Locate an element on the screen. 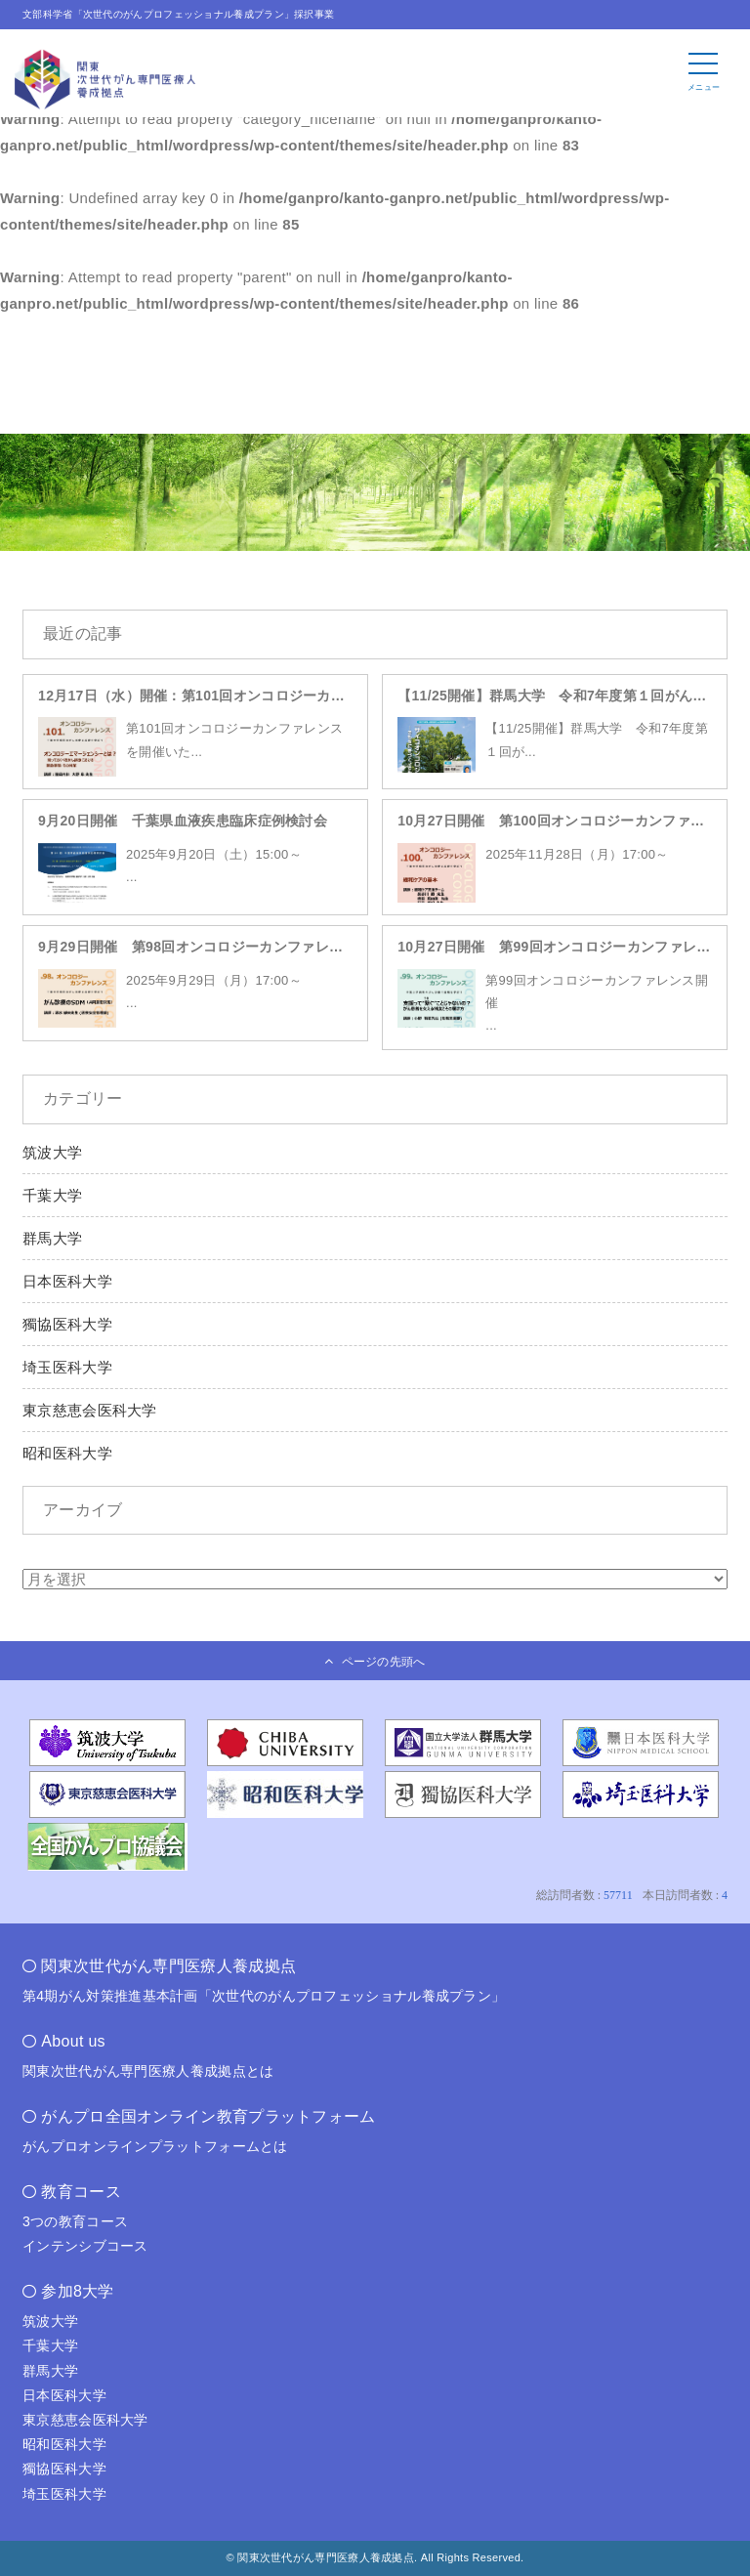 Image resolution: width=750 pixels, height=2576 pixels. 獨協医科大学 is located at coordinates (67, 1324).